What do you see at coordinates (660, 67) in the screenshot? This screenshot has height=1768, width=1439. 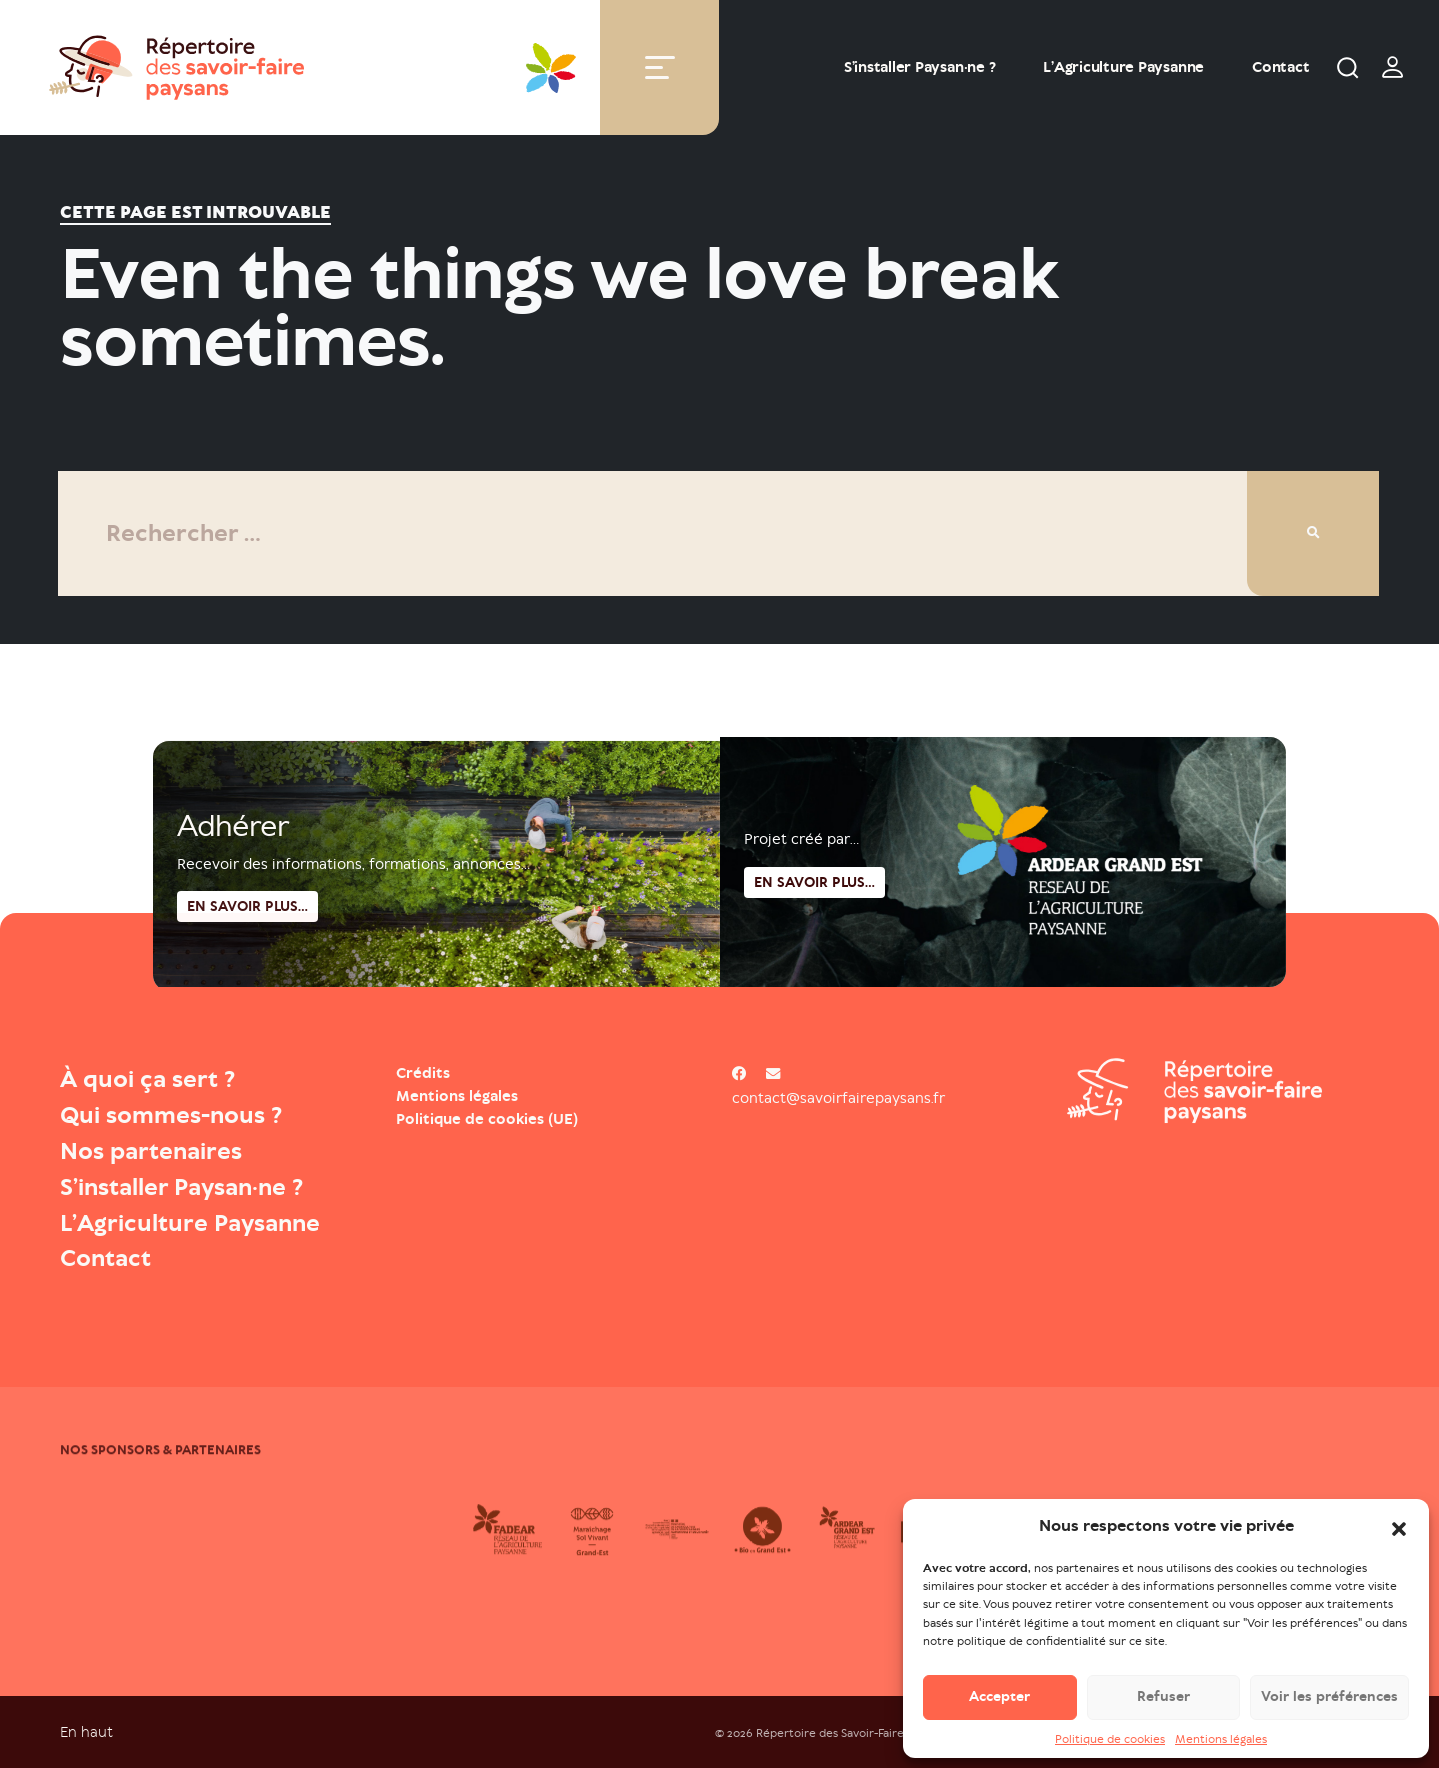 I see `[Toggle navigation]` at bounding box center [660, 67].